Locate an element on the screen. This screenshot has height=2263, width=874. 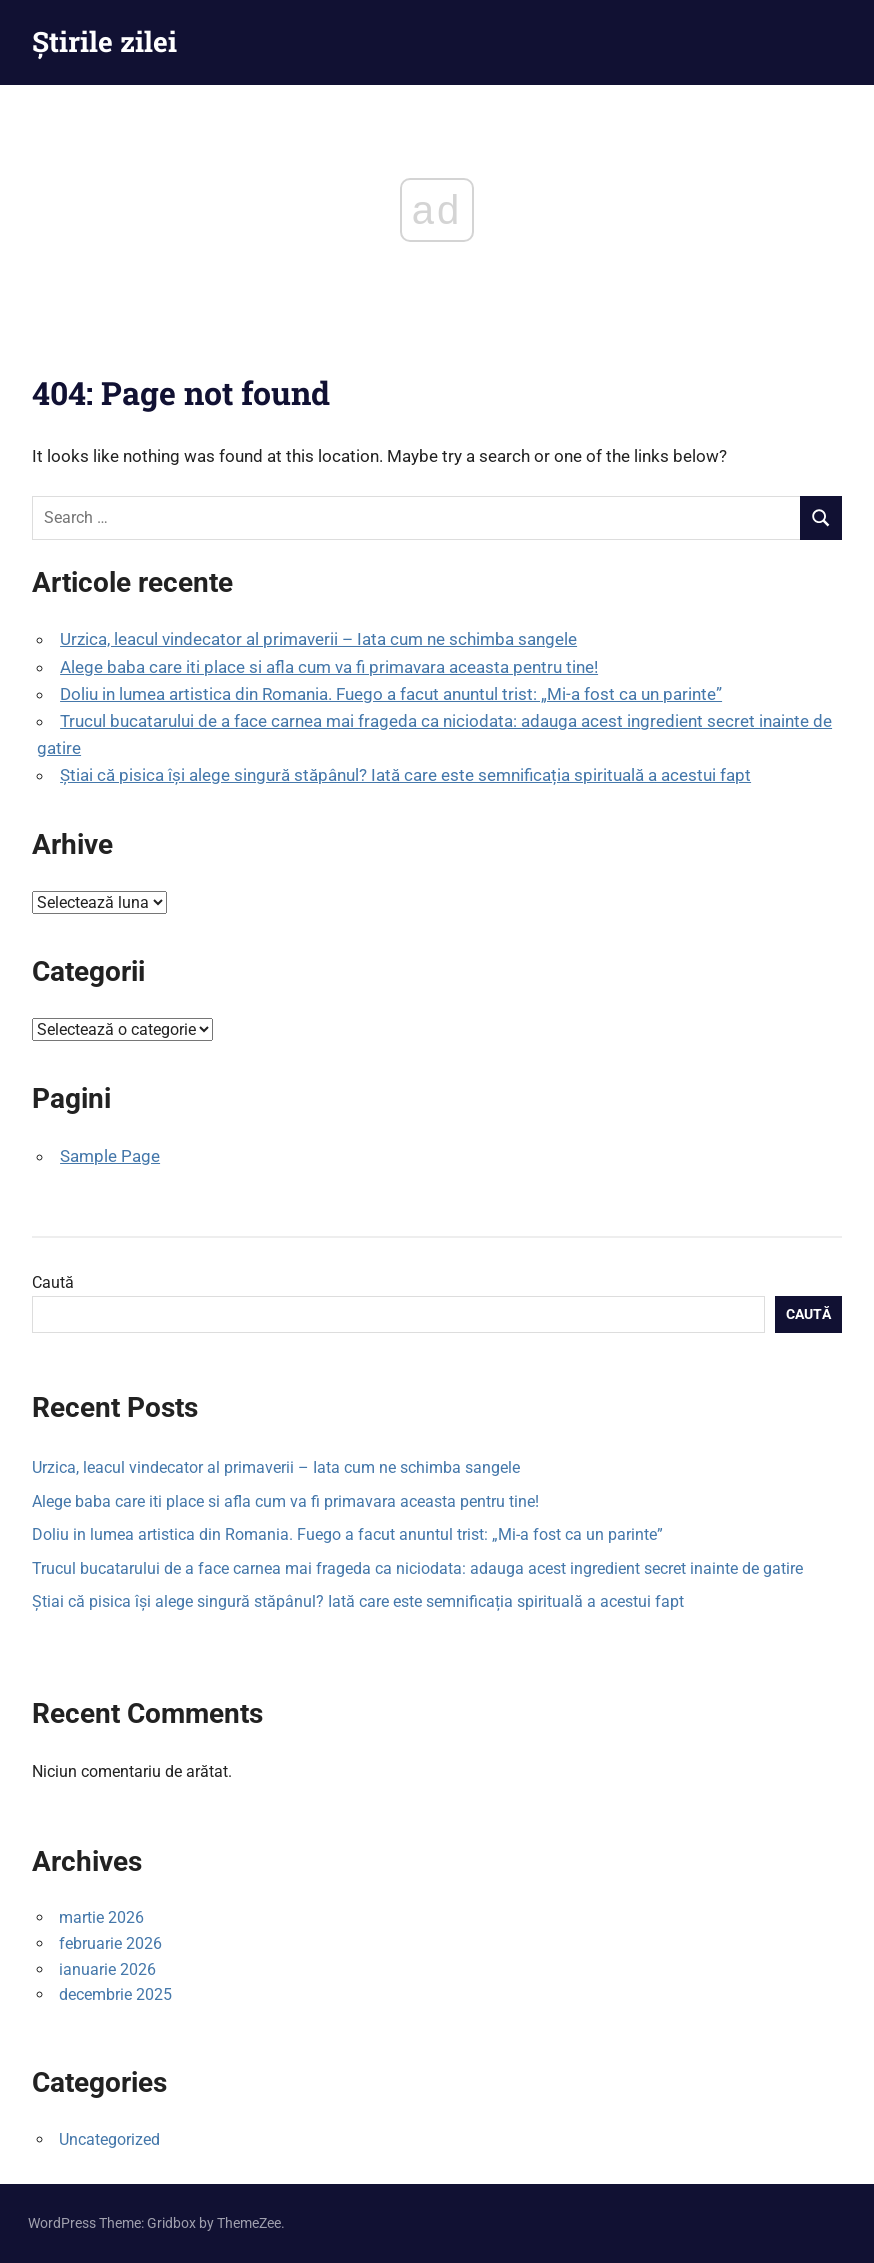
februarie 2026 is located at coordinates (110, 1943).